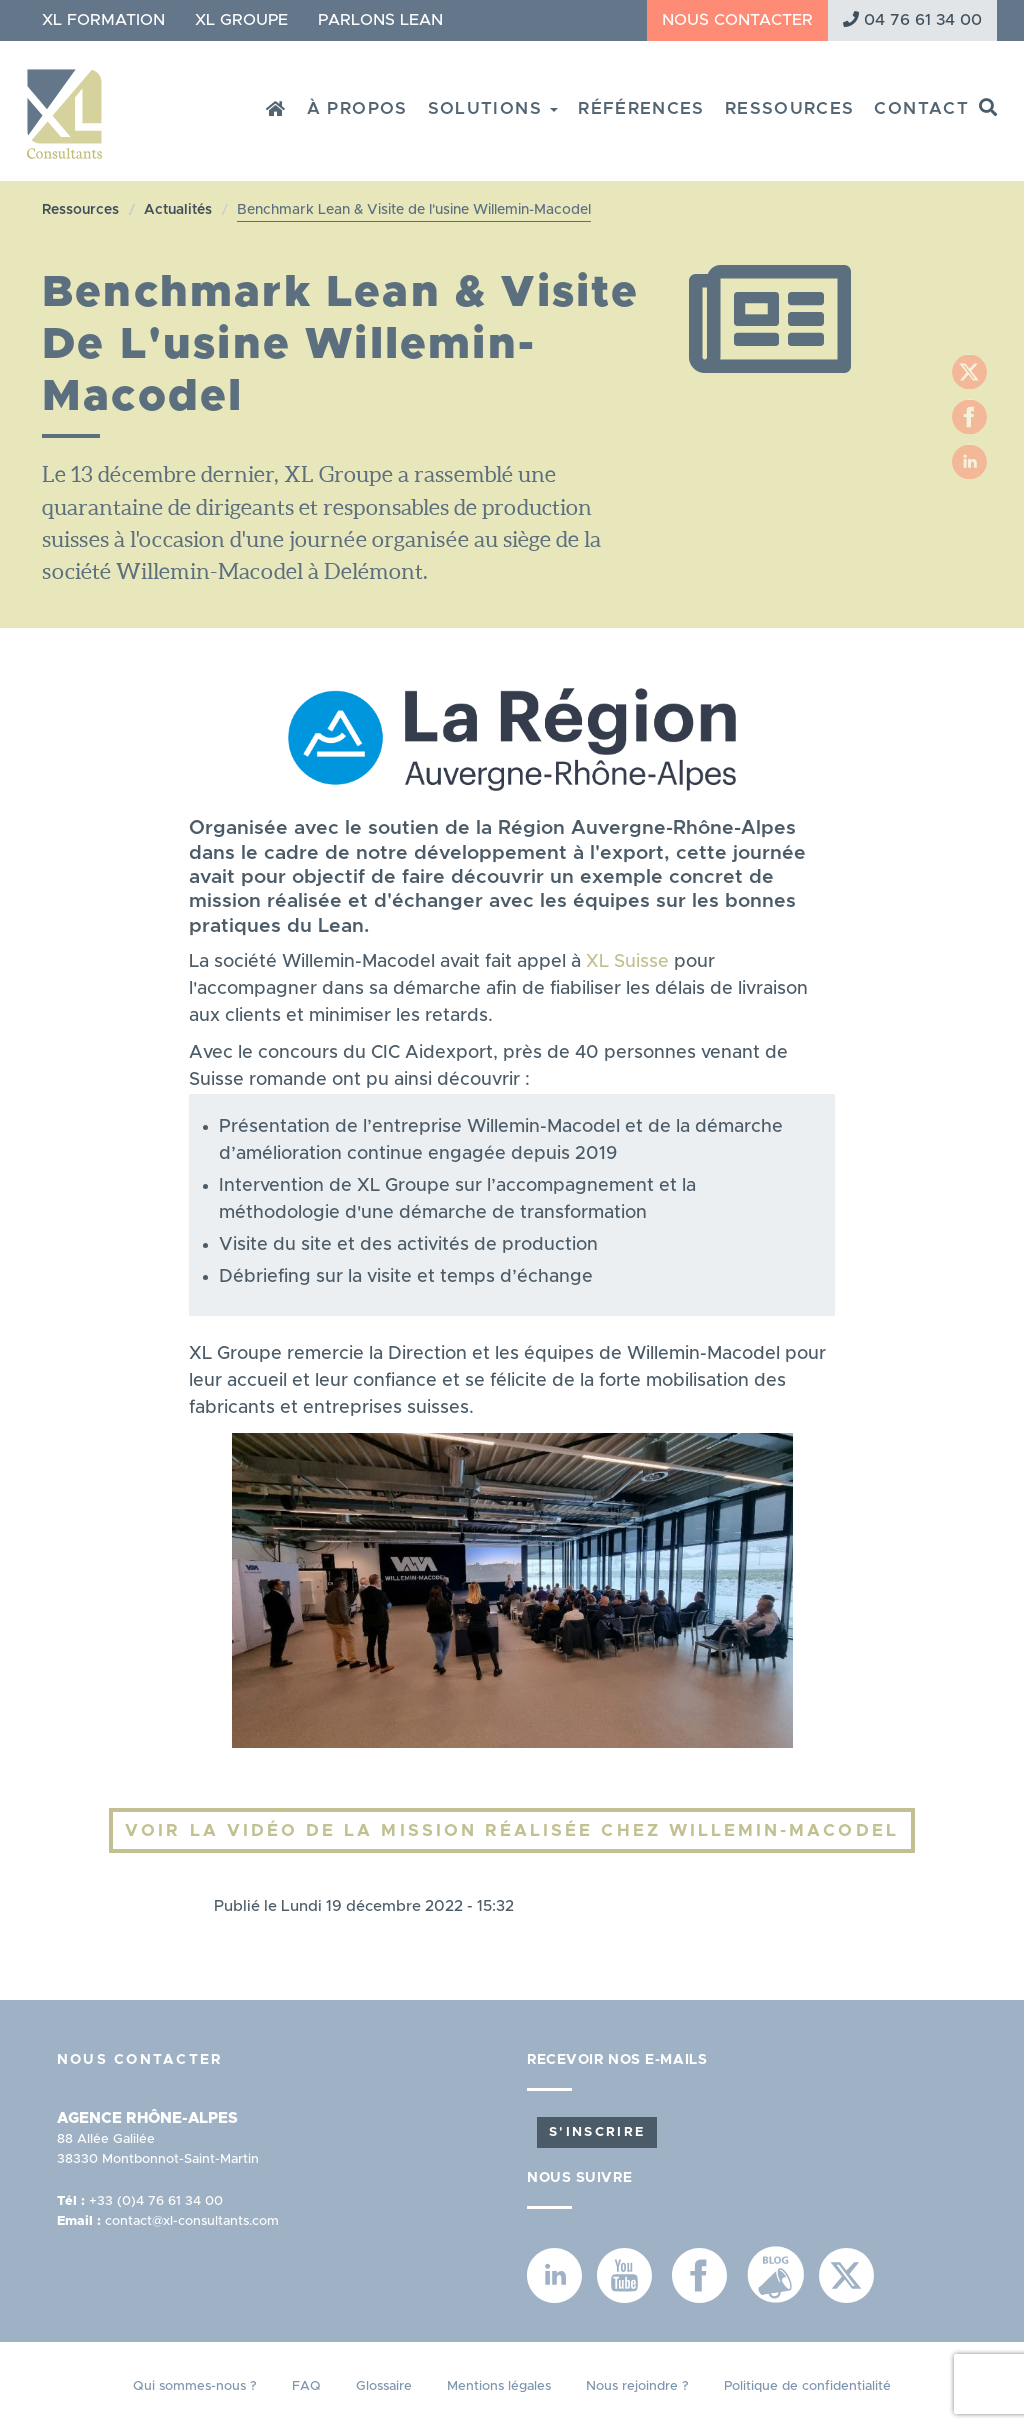 This screenshot has width=1024, height=2428. What do you see at coordinates (499, 2386) in the screenshot?
I see `Mentions légales` at bounding box center [499, 2386].